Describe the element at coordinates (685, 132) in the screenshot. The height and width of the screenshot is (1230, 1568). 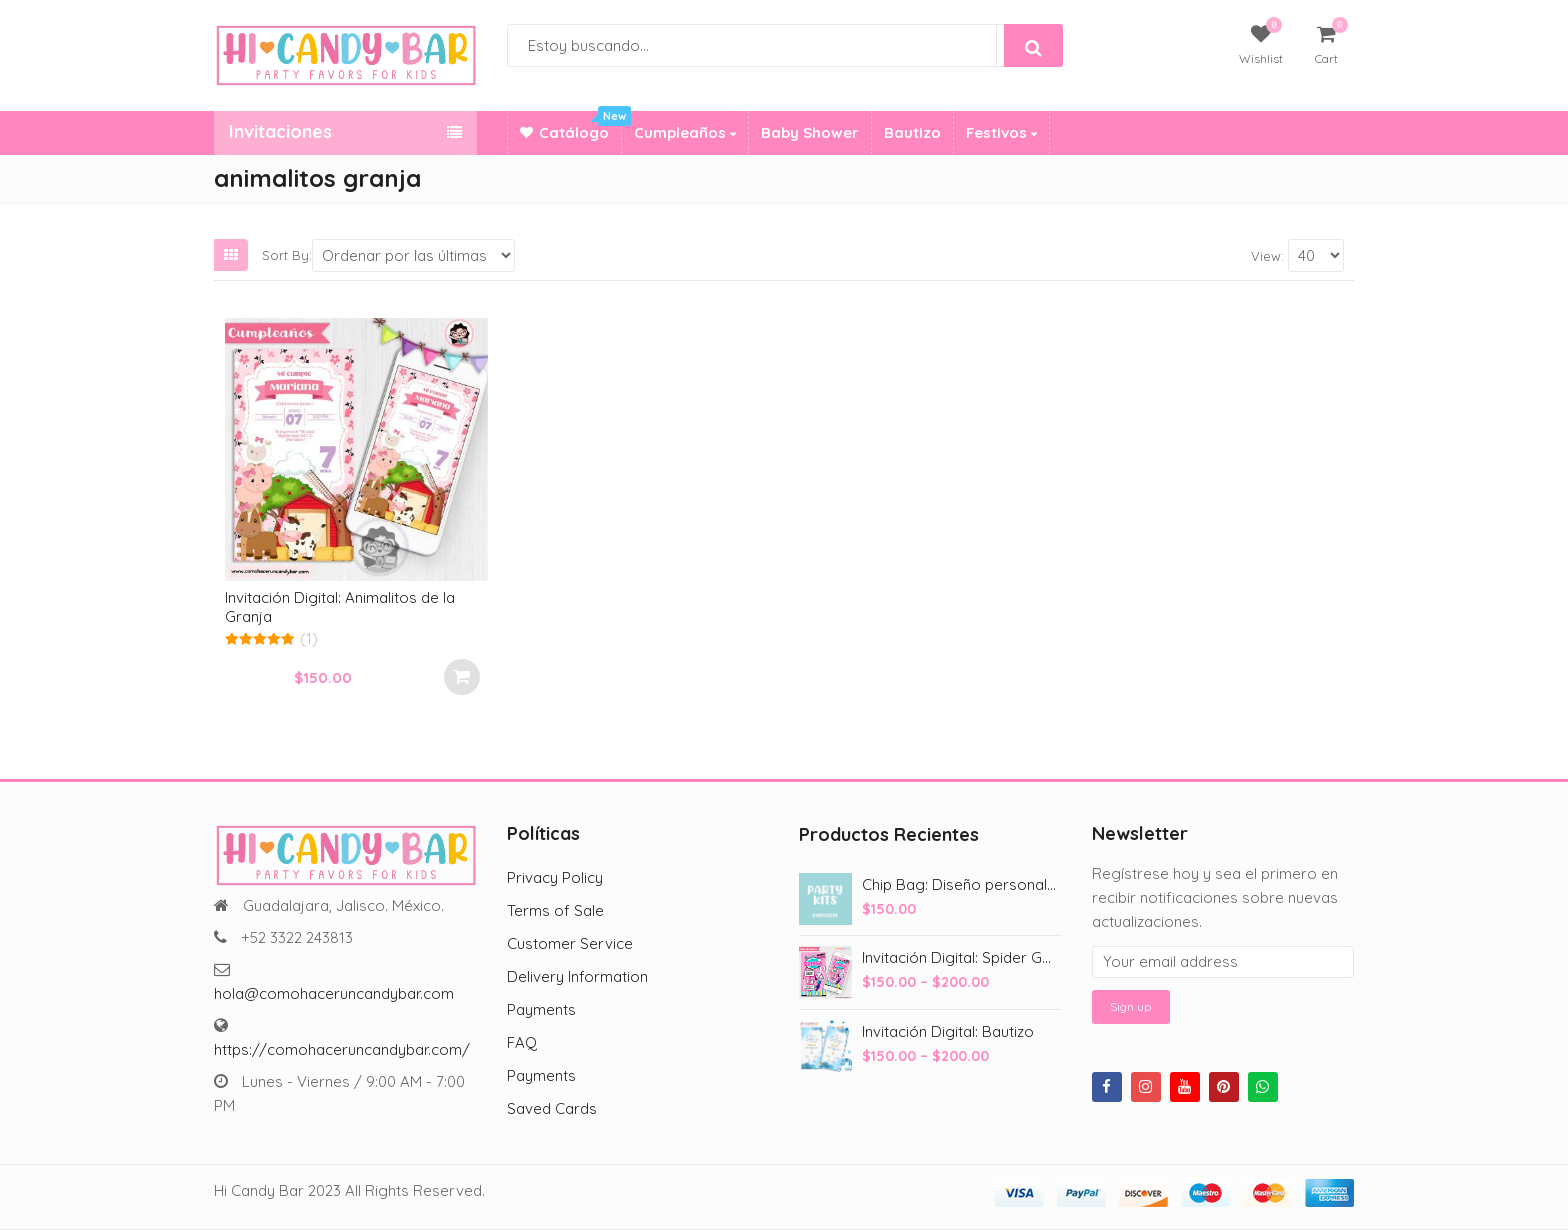
I see `Cumpleaños` at that location.